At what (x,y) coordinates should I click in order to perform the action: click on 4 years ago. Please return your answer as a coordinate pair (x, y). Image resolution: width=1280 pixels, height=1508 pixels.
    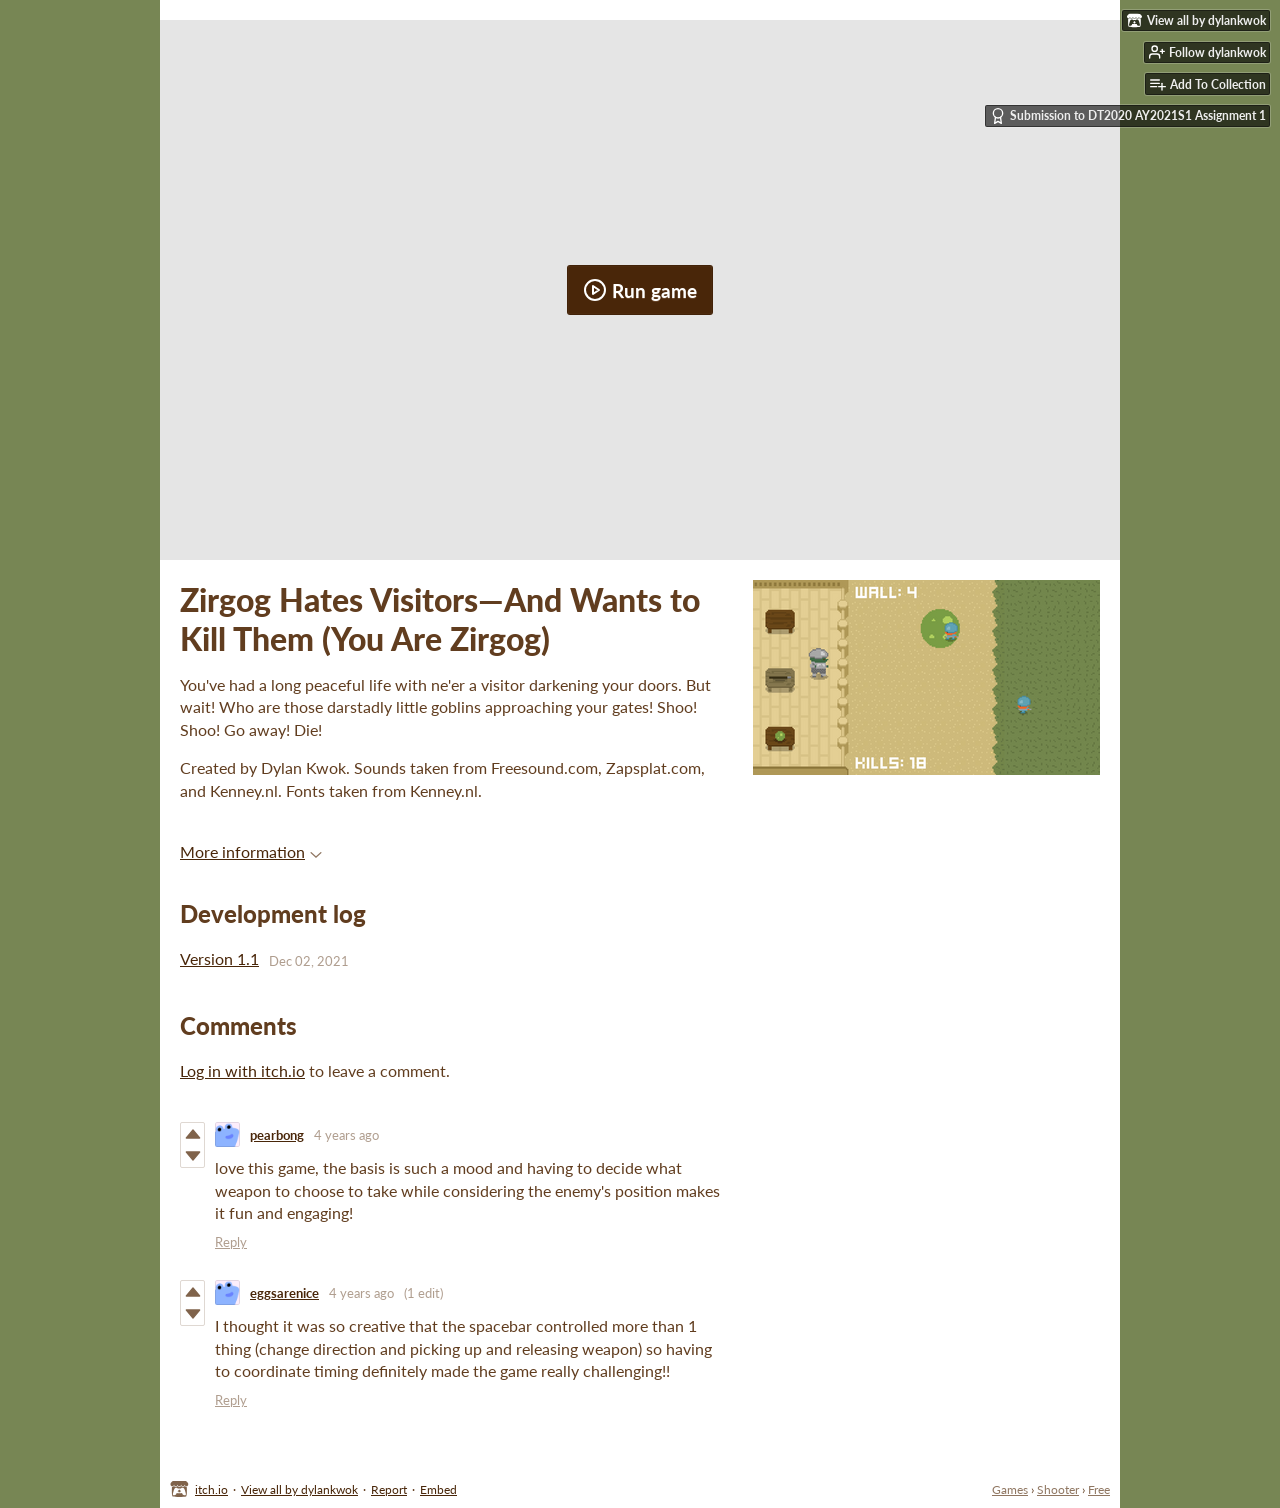
    Looking at the image, I should click on (346, 1135).